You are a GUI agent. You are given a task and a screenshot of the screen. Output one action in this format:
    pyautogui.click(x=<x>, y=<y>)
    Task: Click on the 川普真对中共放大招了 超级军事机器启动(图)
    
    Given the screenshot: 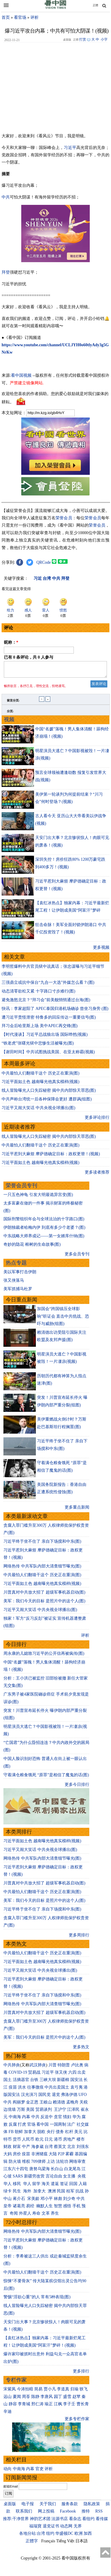 What is the action you would take?
    pyautogui.click(x=44, y=1595)
    